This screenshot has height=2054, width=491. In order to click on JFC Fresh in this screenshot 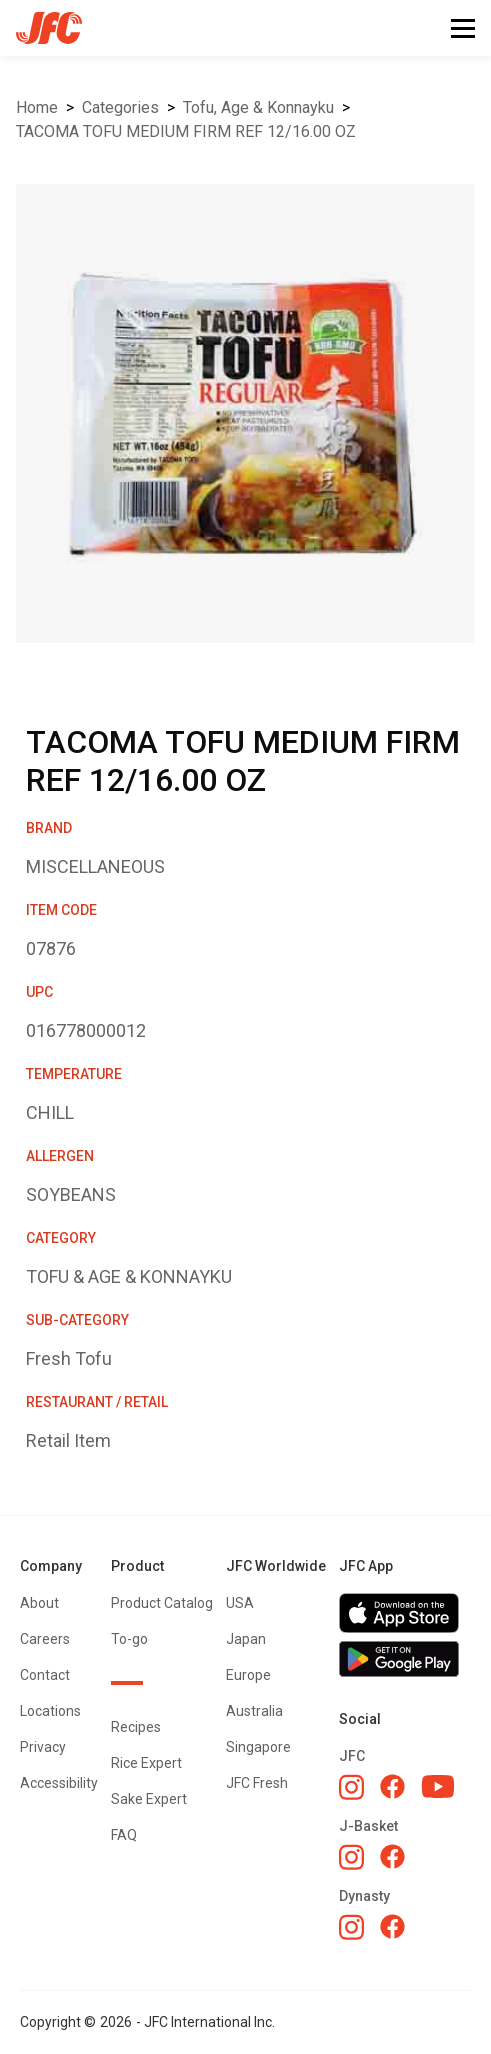, I will do `click(257, 1783)`.